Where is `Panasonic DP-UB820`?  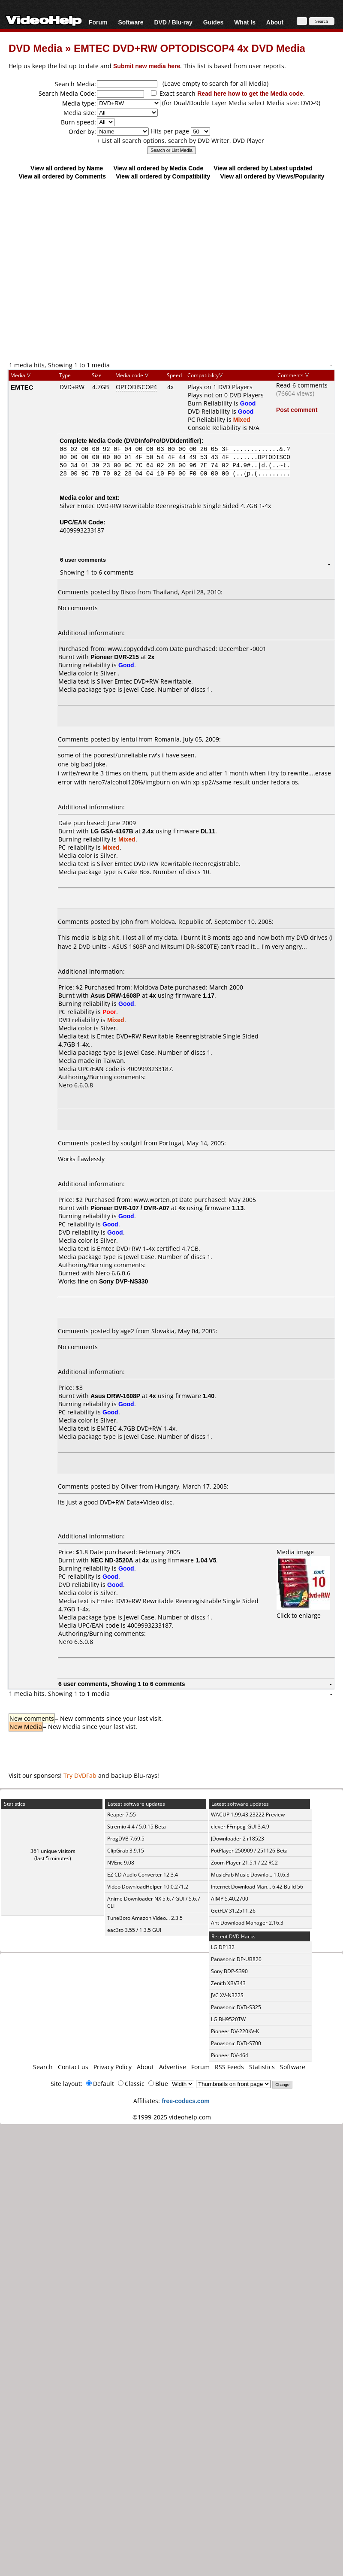
Panasonic DP-UB820 is located at coordinates (236, 1959).